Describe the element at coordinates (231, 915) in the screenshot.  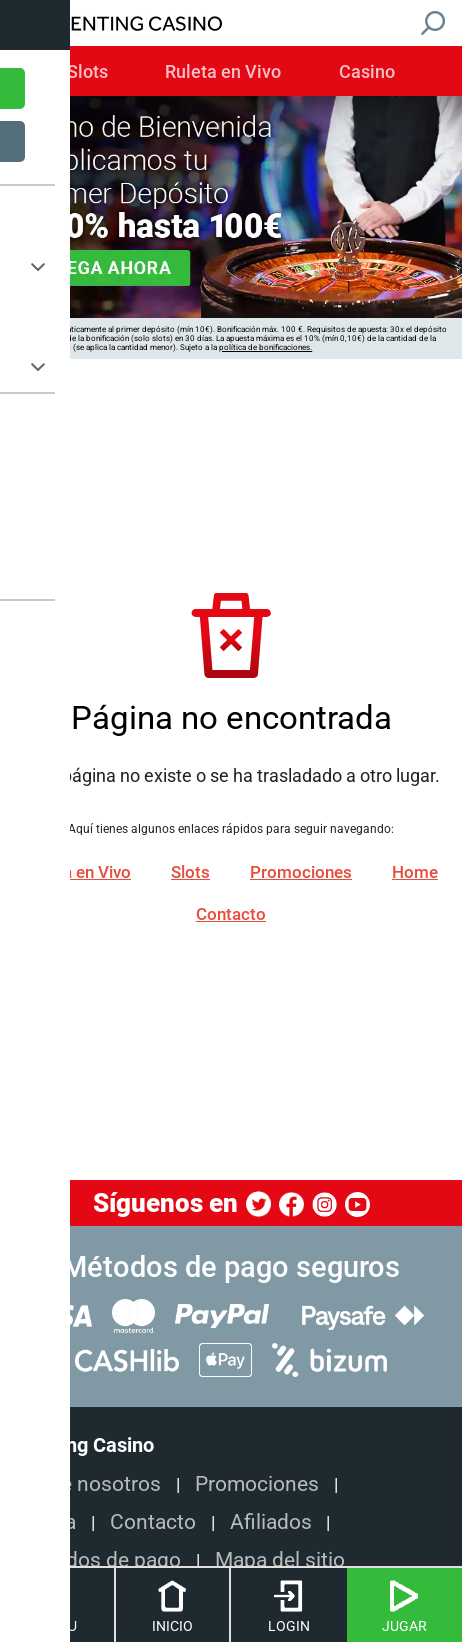
I see `Contacto` at that location.